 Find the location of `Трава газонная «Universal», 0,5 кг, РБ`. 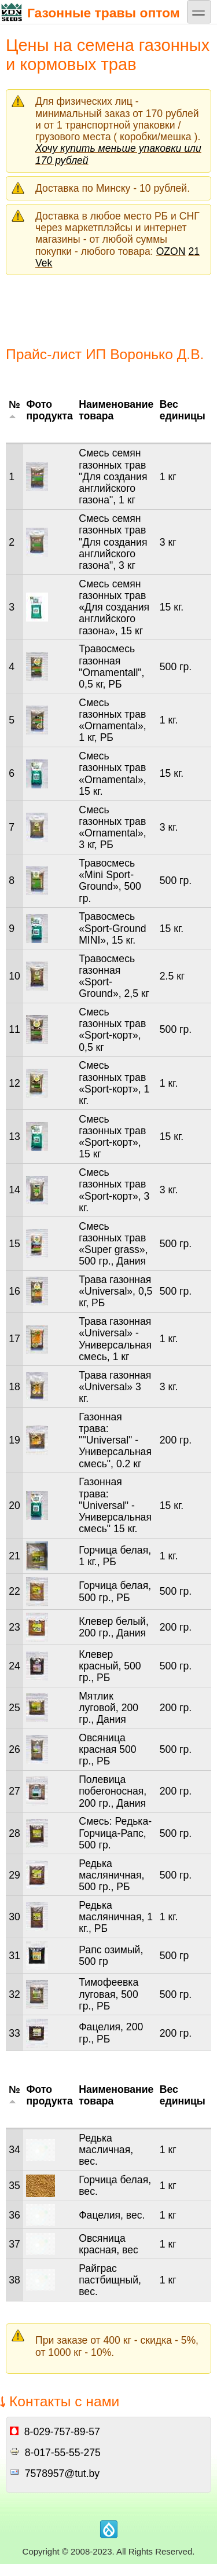

Трава газонная «Universal», 0,5 кг, РБ is located at coordinates (115, 1291).